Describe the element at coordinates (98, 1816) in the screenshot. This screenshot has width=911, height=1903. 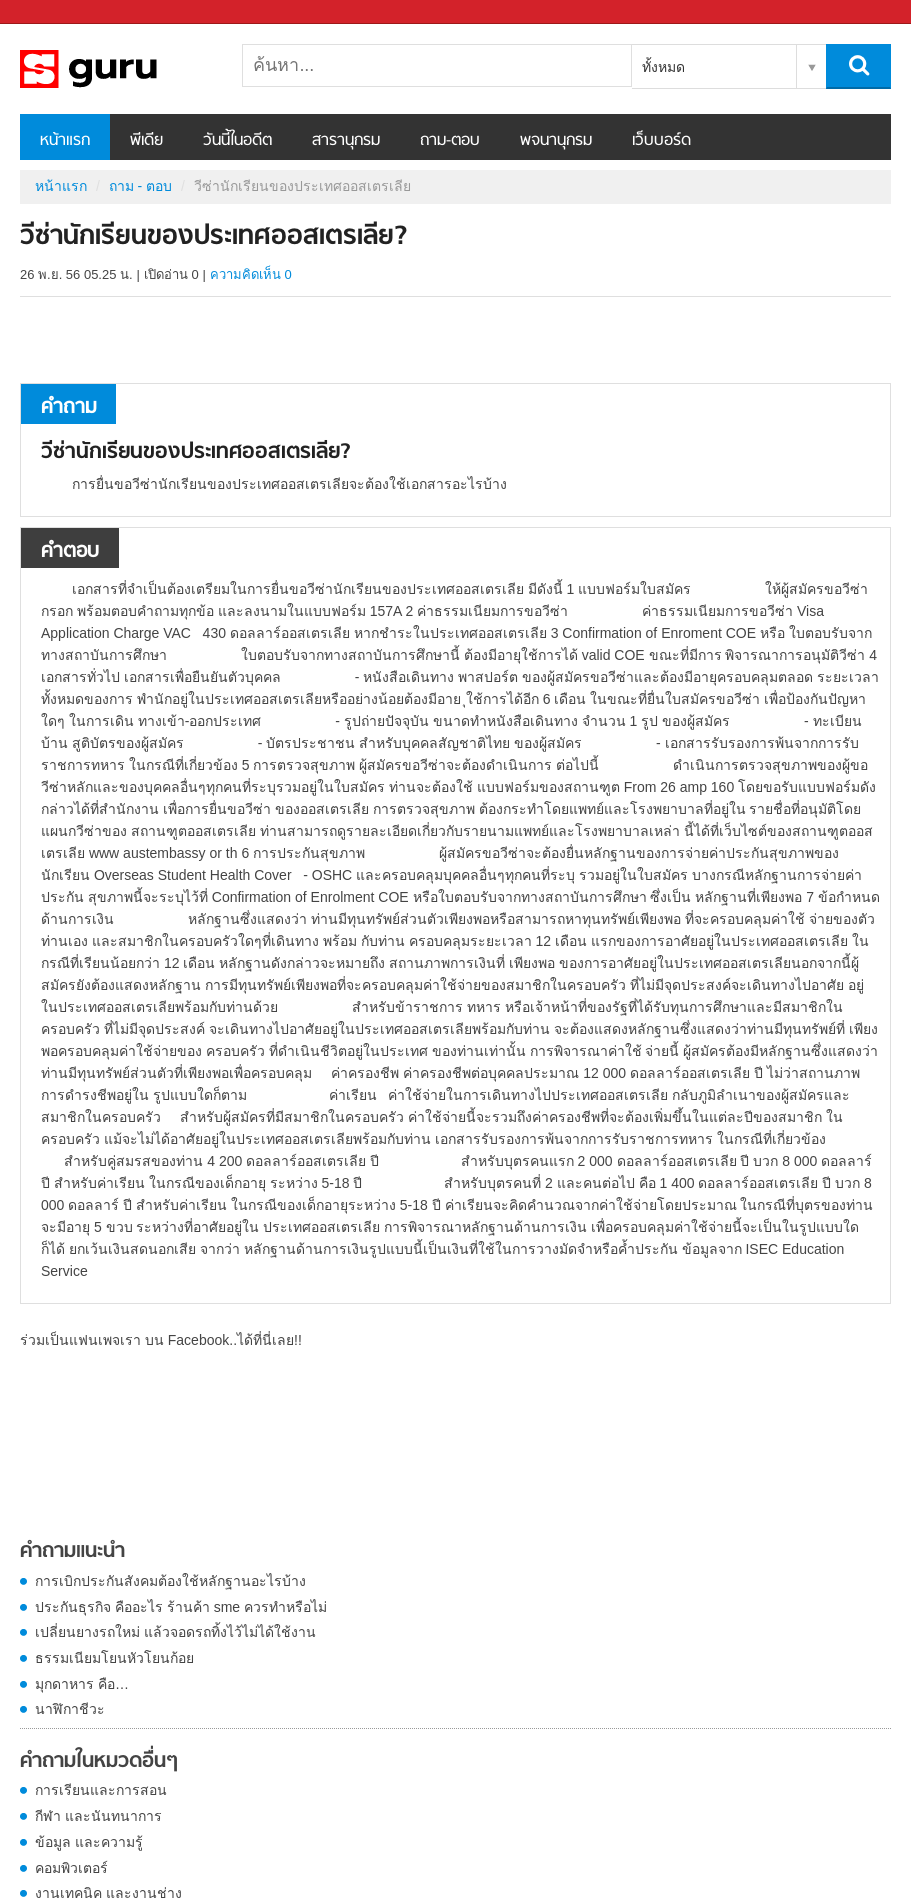
I see `กีฬา และนันทนาการ` at that location.